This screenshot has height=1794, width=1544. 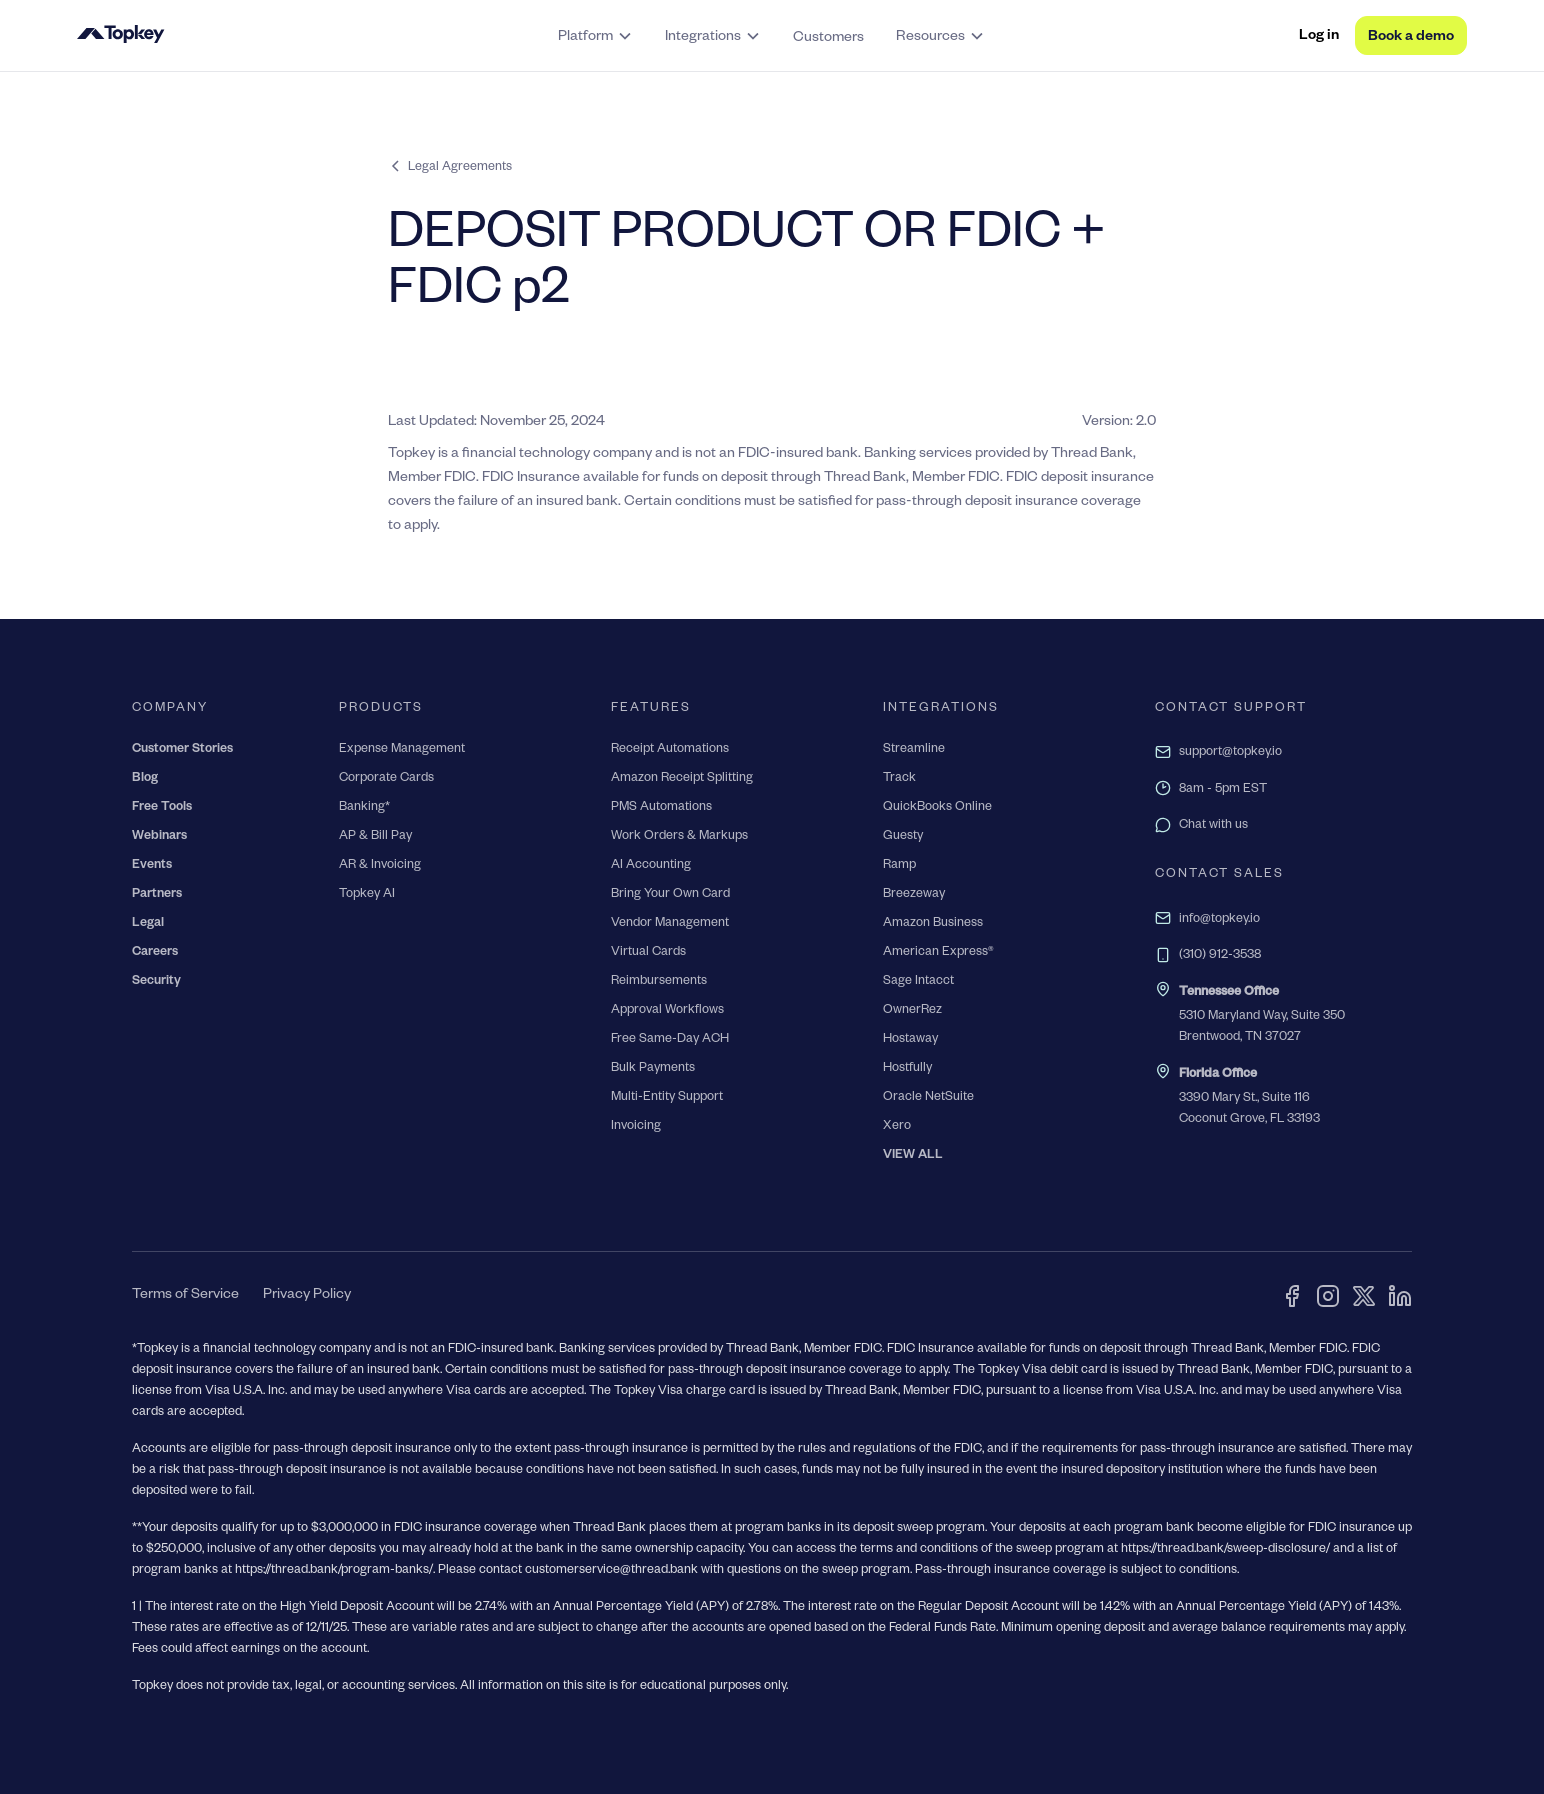 I want to click on Terms of Service, so click(x=185, y=1296).